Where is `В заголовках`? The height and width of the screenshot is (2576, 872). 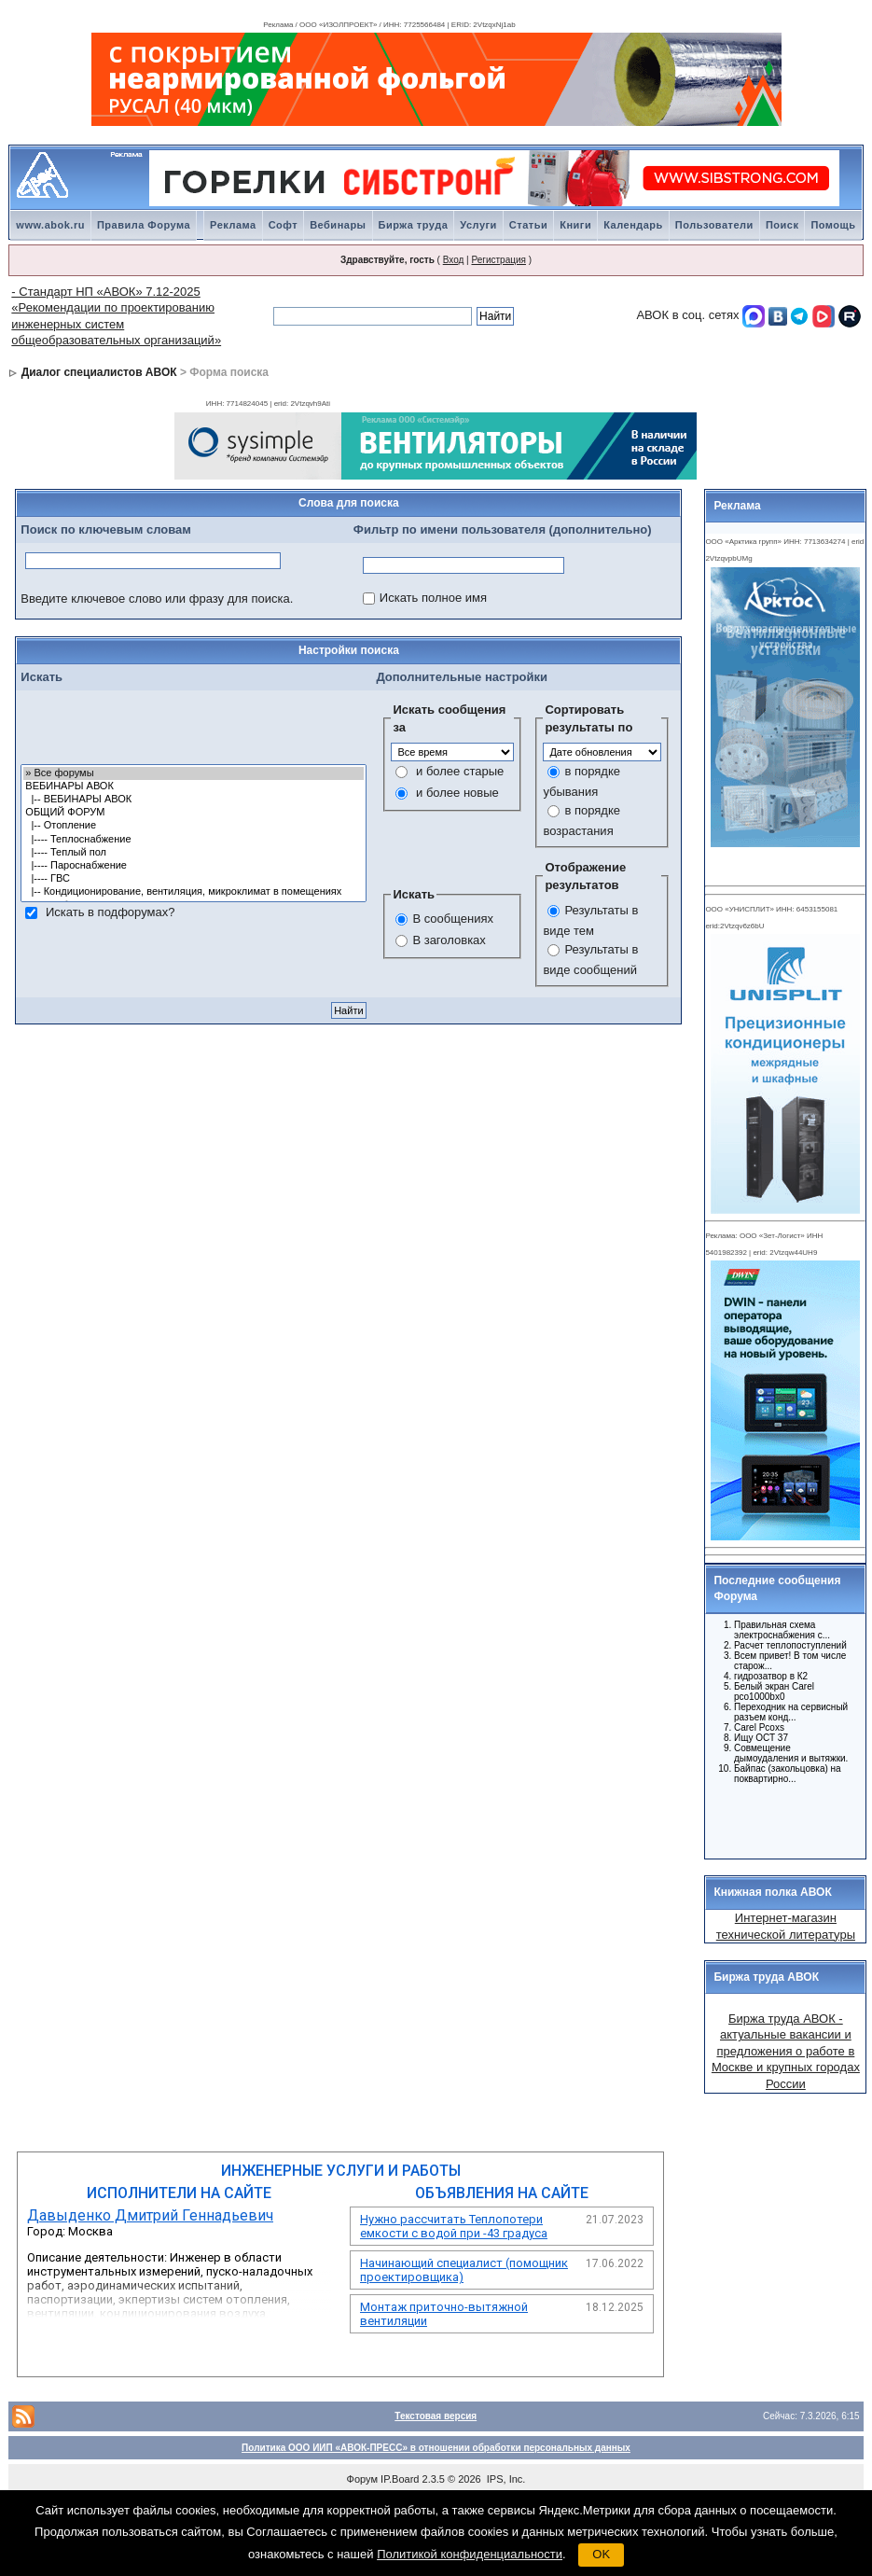 В заголовках is located at coordinates (448, 940).